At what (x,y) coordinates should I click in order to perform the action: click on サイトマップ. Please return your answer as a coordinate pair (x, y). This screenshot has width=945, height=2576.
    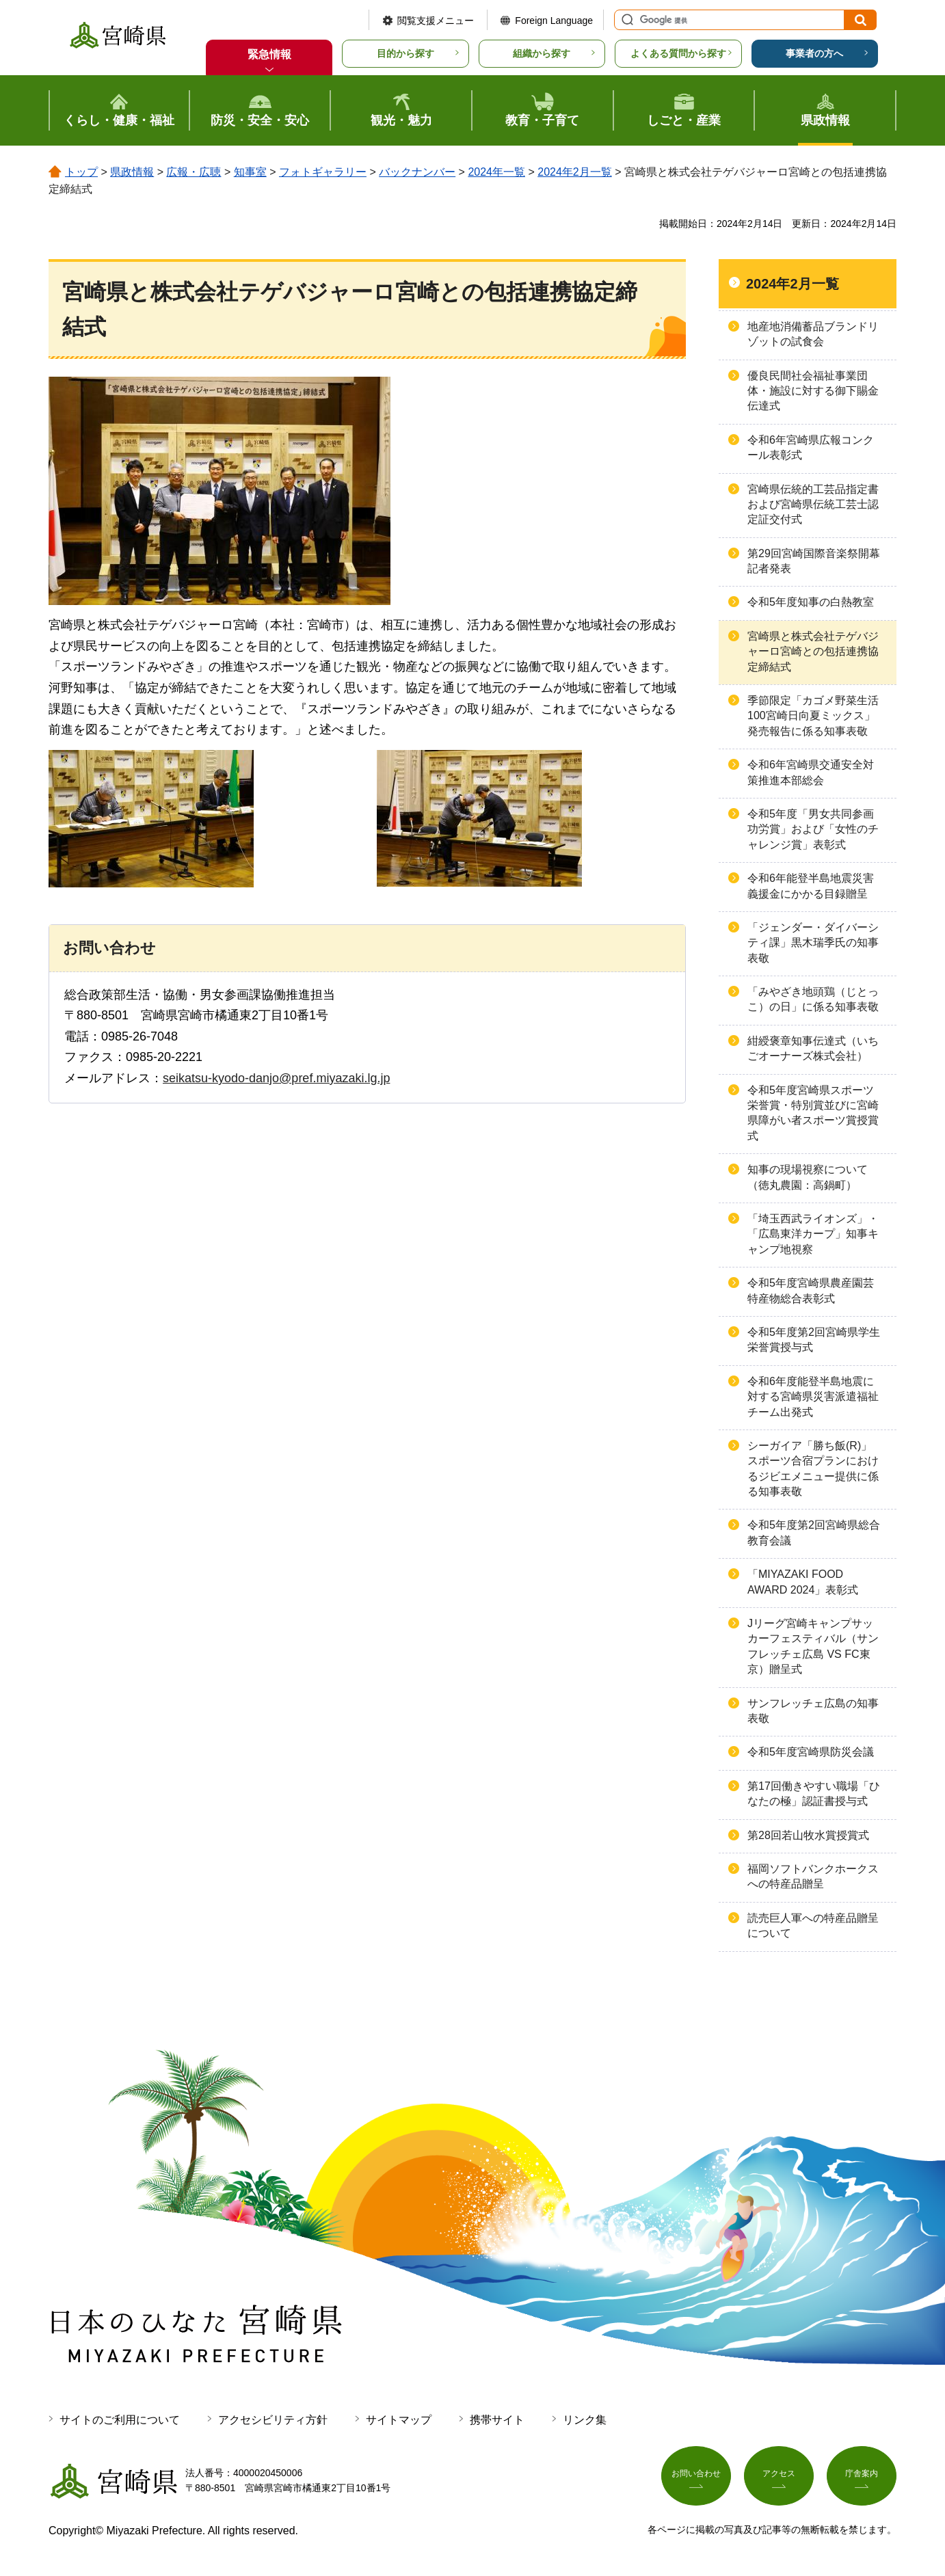
    Looking at the image, I should click on (398, 2420).